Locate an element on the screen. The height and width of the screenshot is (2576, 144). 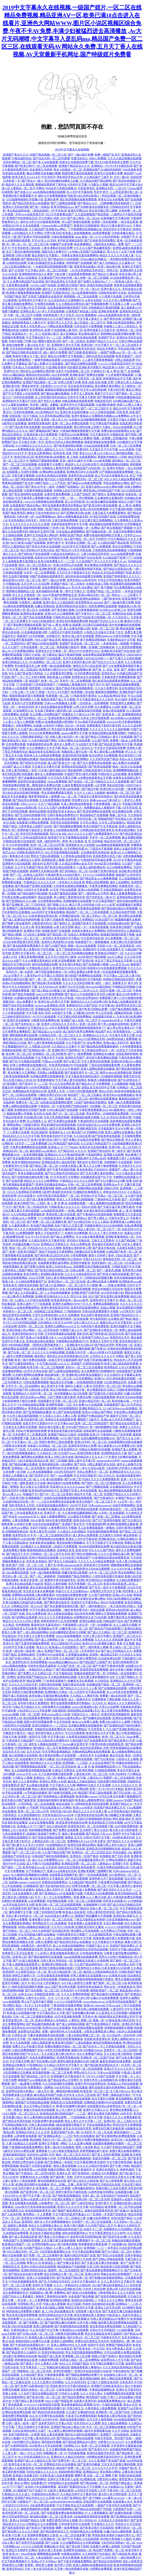
青青精品视频国产色天使 is located at coordinates (17, 483).